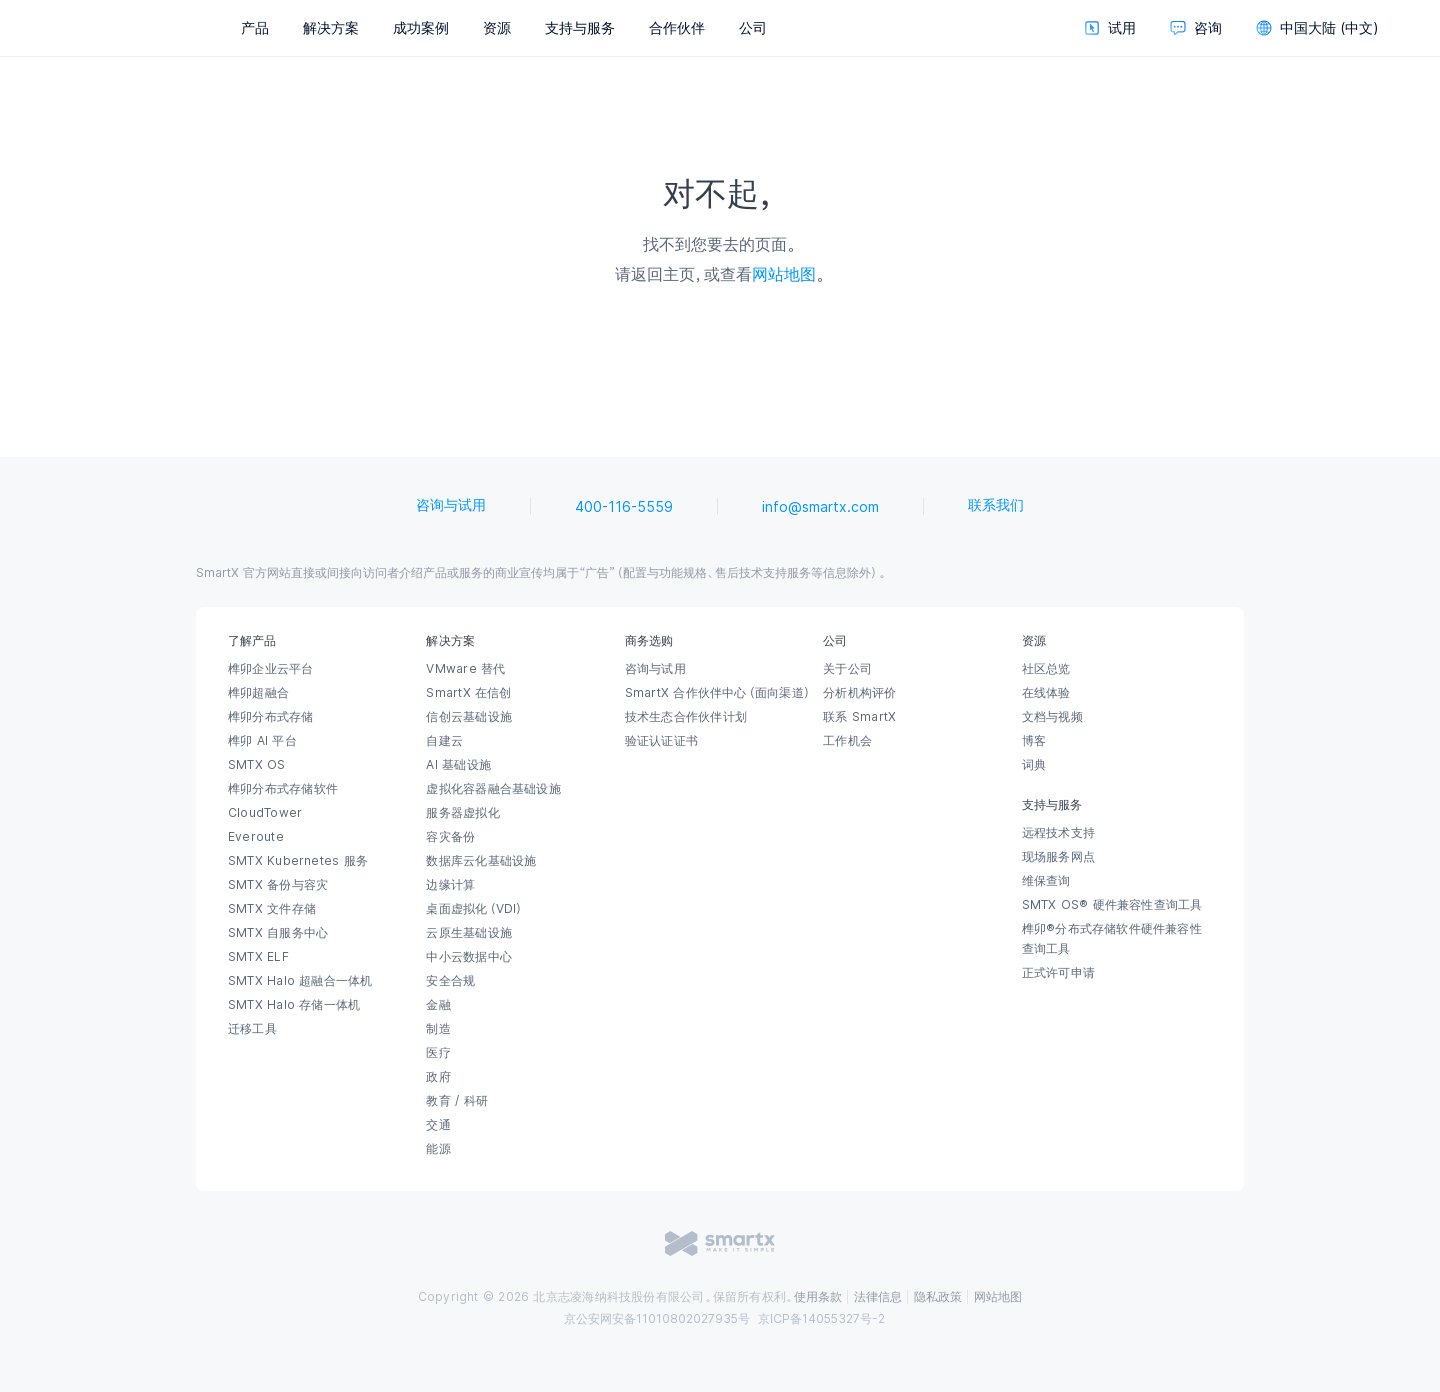 The width and height of the screenshot is (1440, 1392). I want to click on 数据库云化基础设施, so click(481, 861).